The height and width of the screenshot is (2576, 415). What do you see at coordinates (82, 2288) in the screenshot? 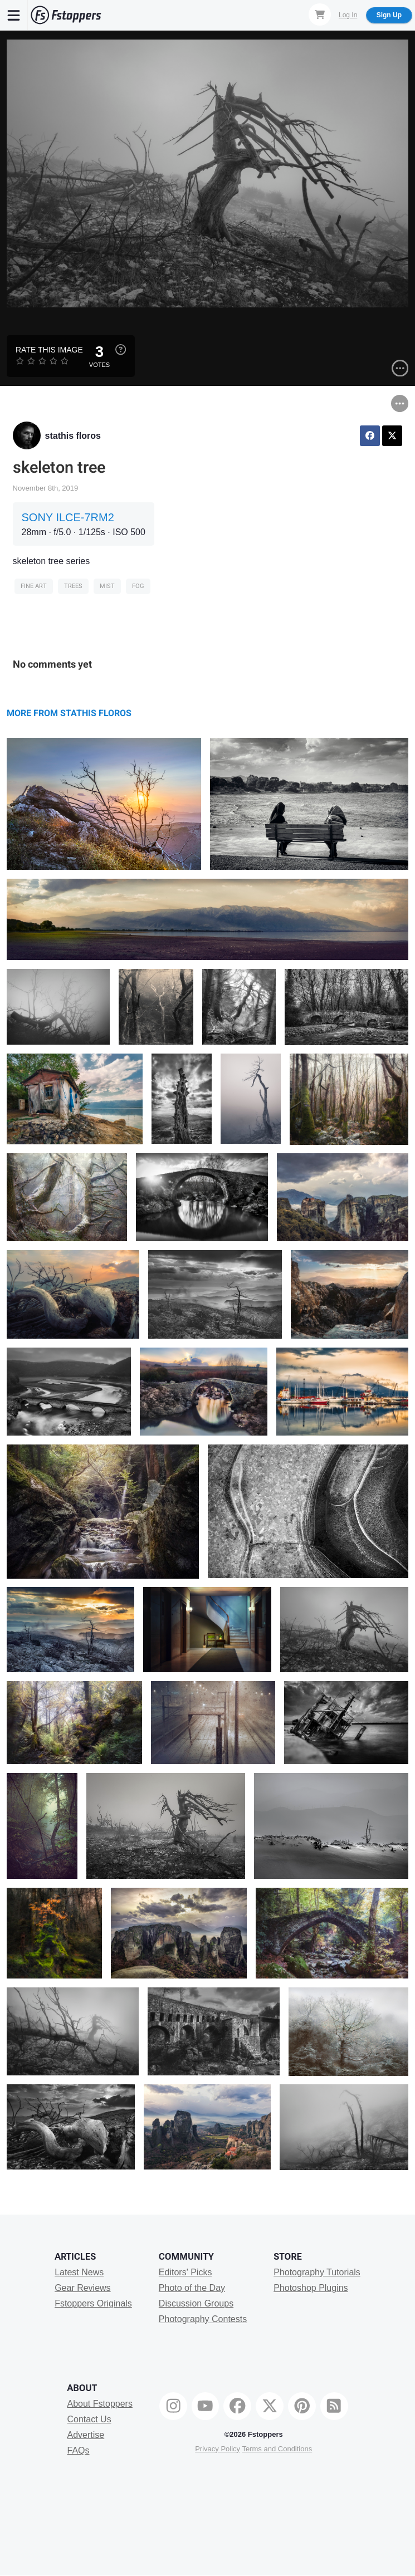
I see `Gear Reviews` at bounding box center [82, 2288].